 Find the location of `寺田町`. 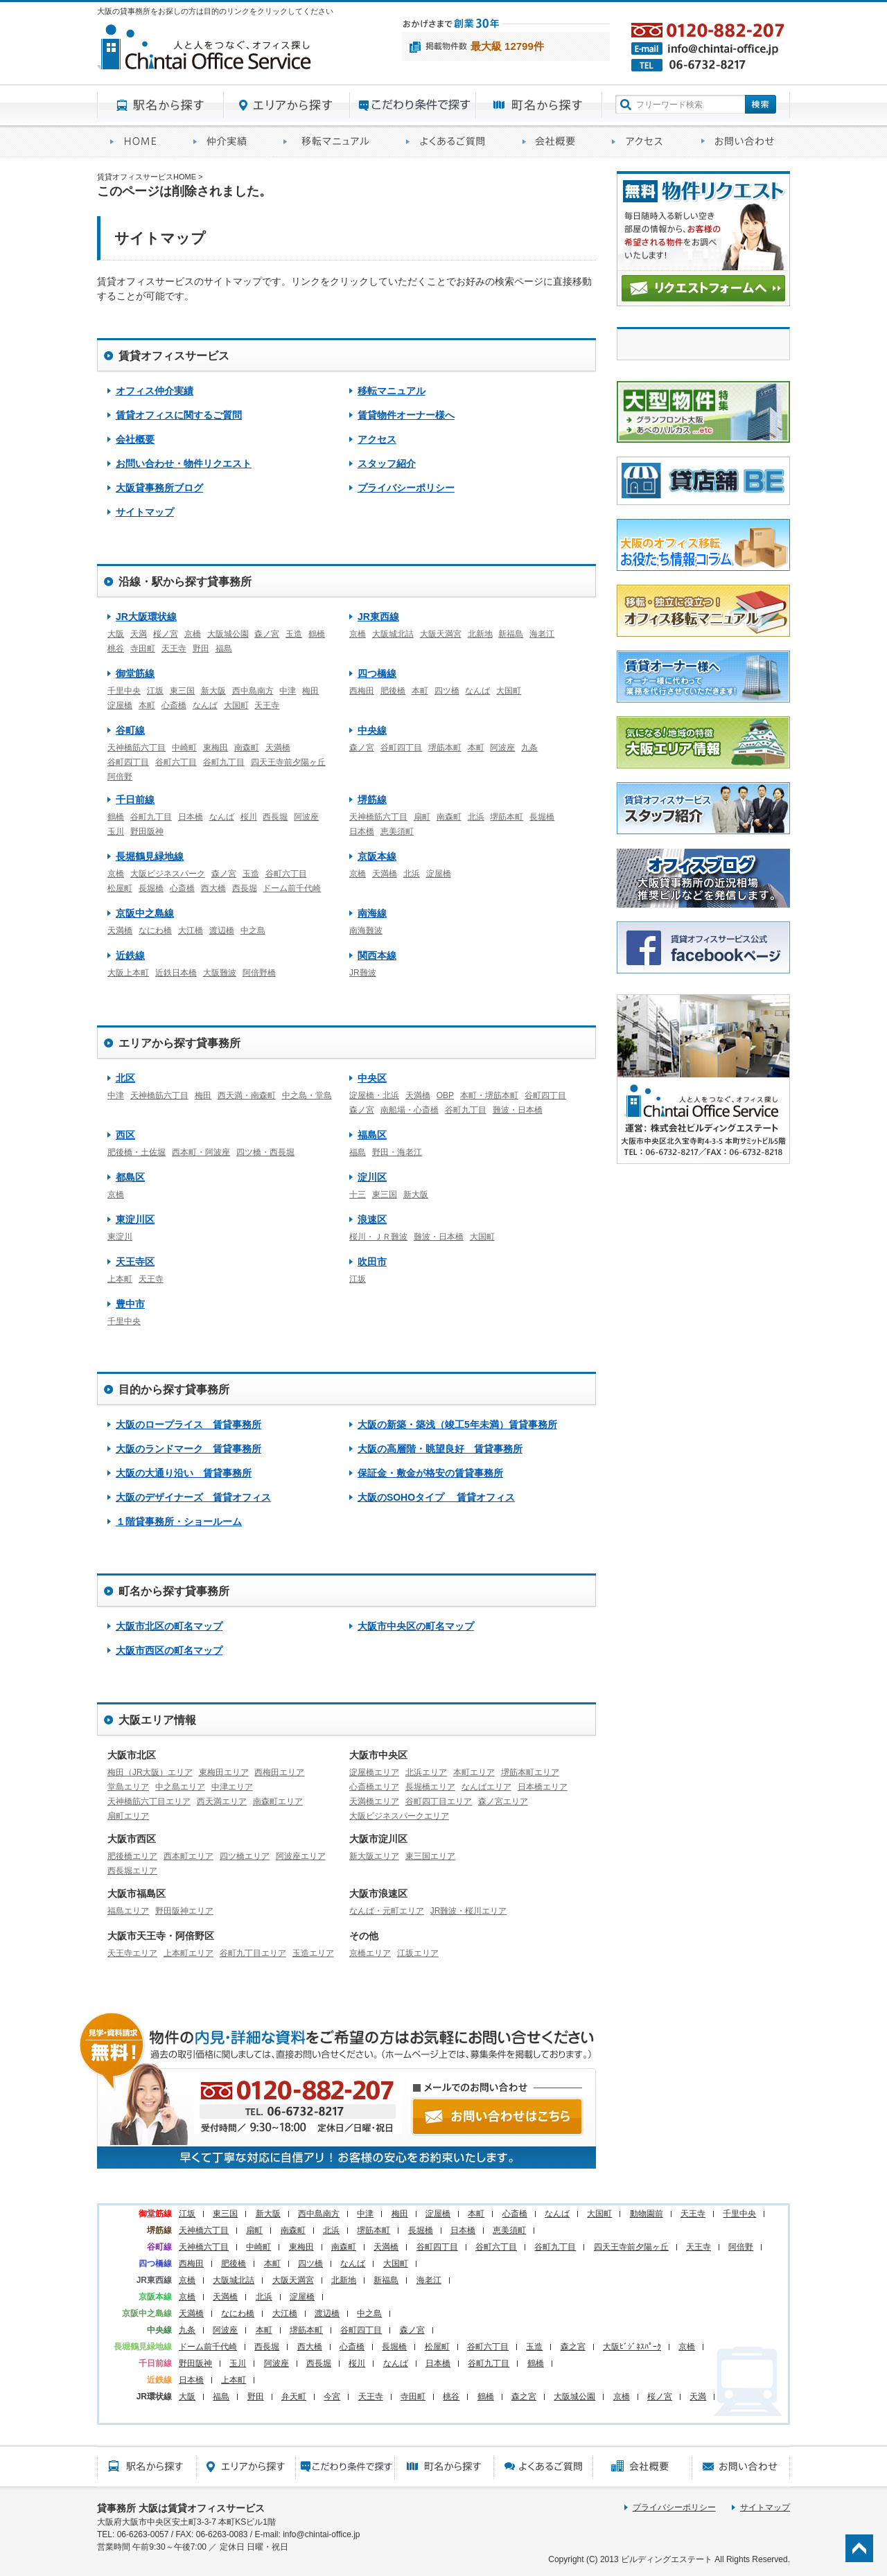

寺田町 is located at coordinates (142, 648).